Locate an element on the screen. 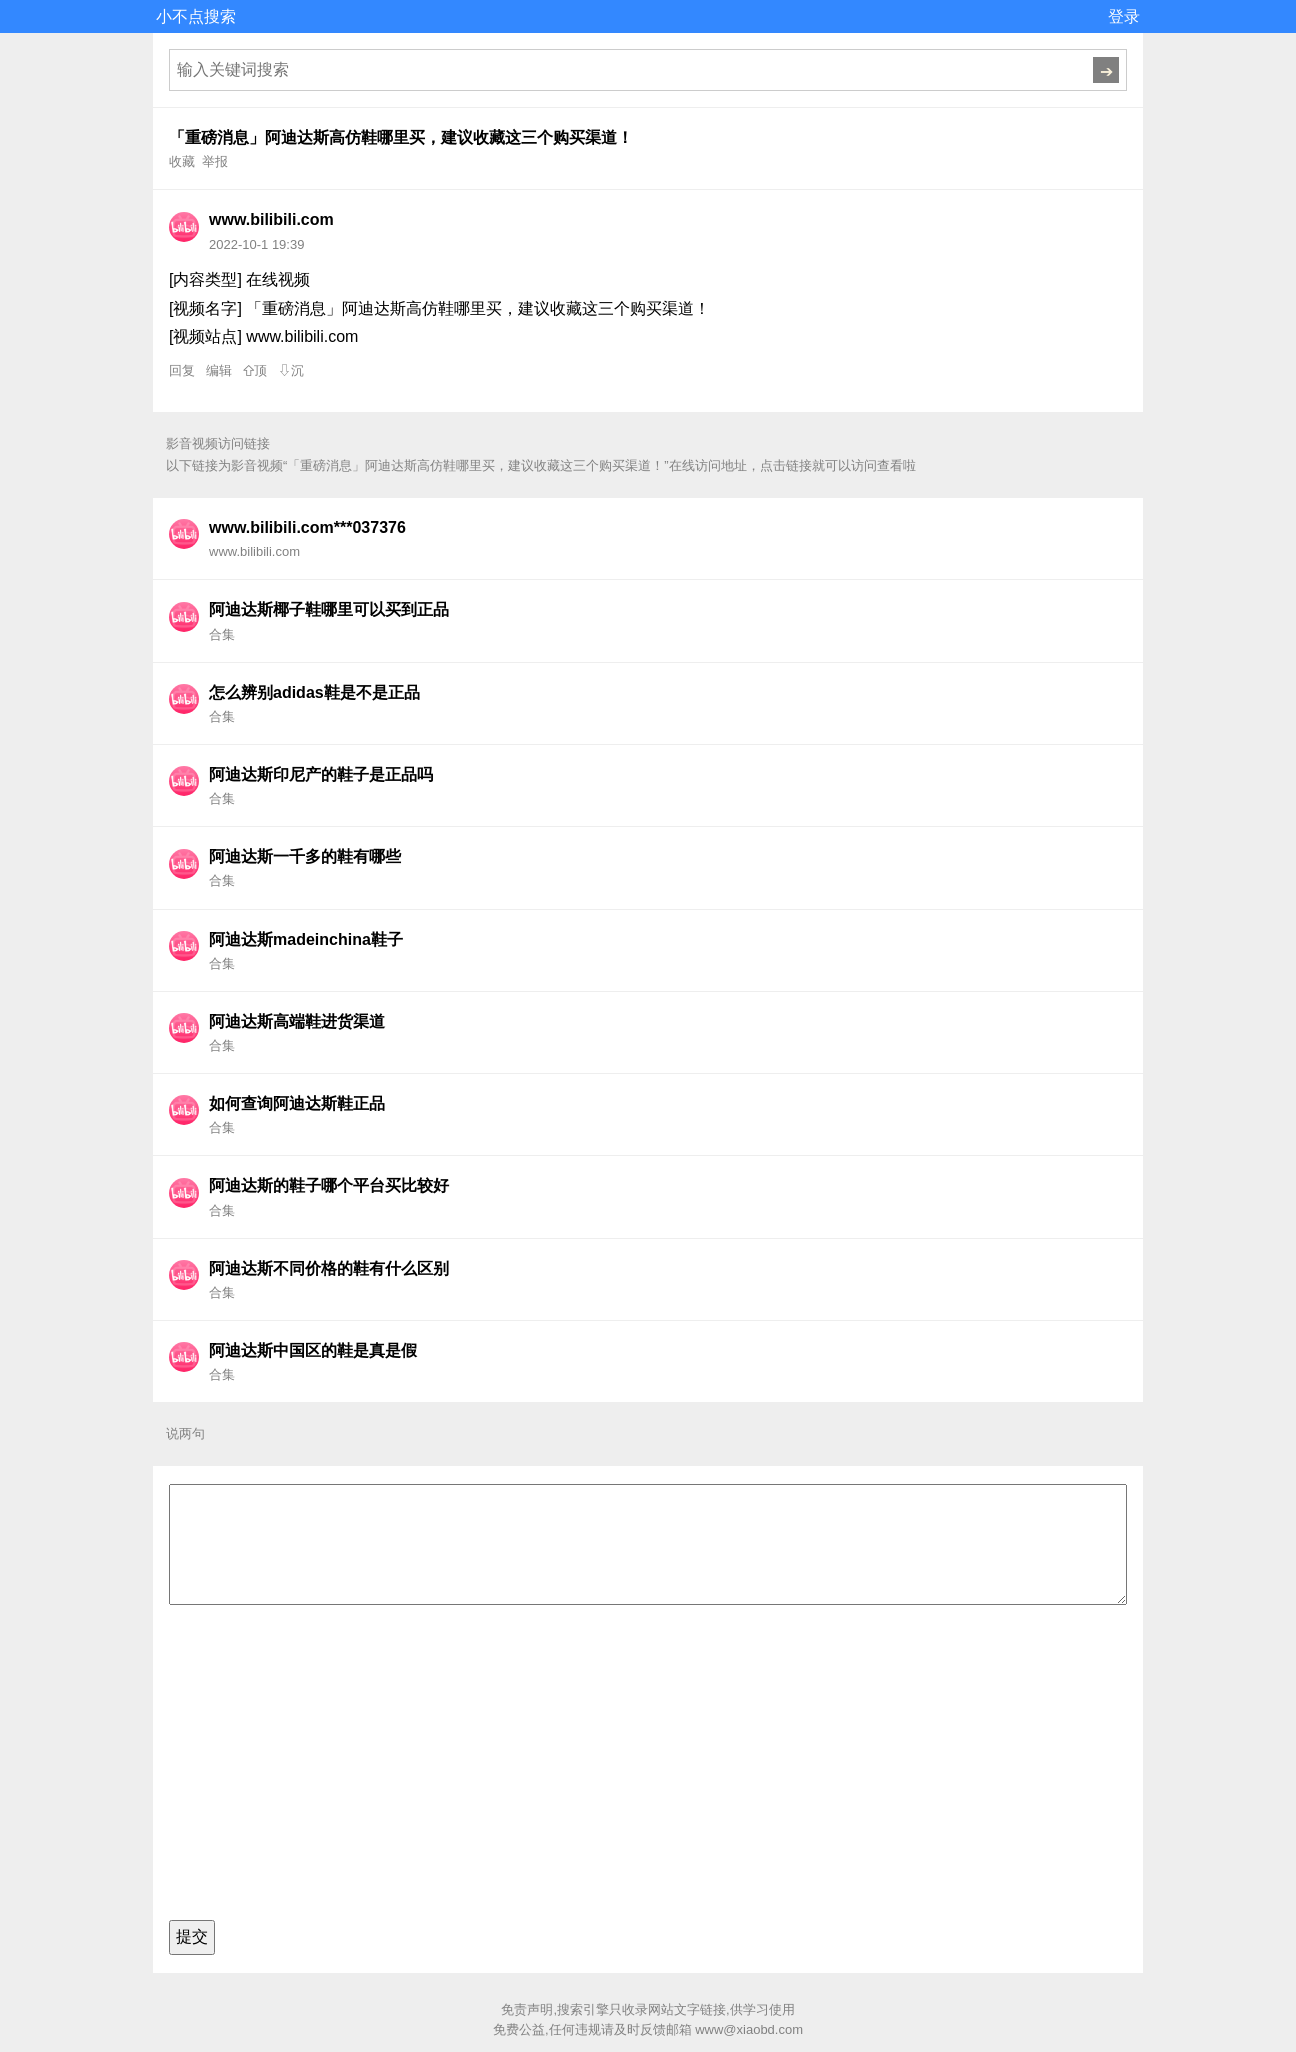 The image size is (1296, 2052). 编辑 is located at coordinates (219, 370).